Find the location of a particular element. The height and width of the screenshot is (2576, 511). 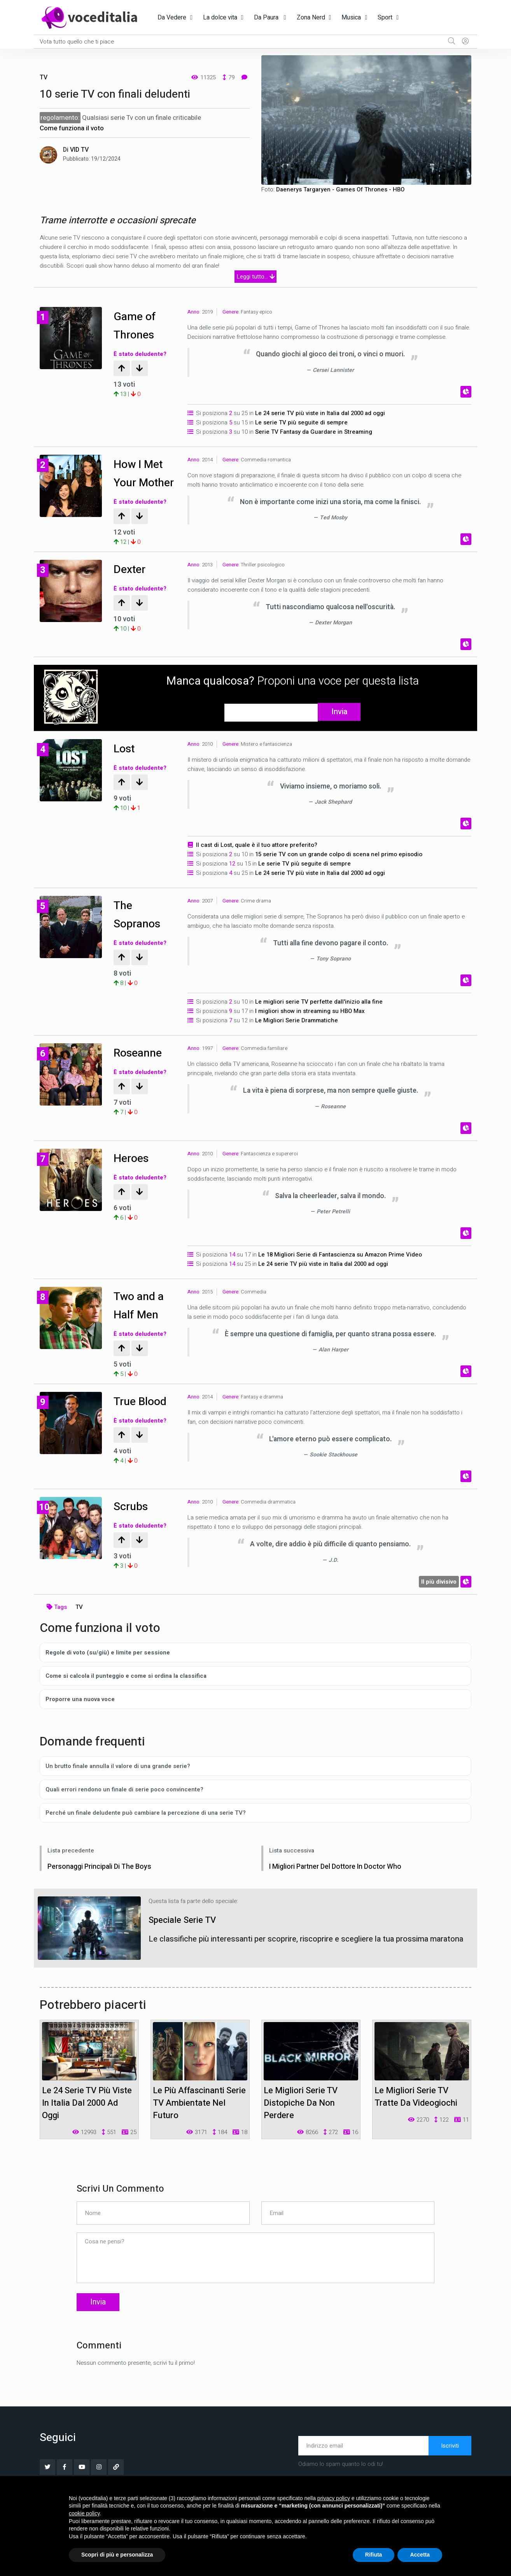

I migliori show in streaming su HBO Max is located at coordinates (310, 1028).